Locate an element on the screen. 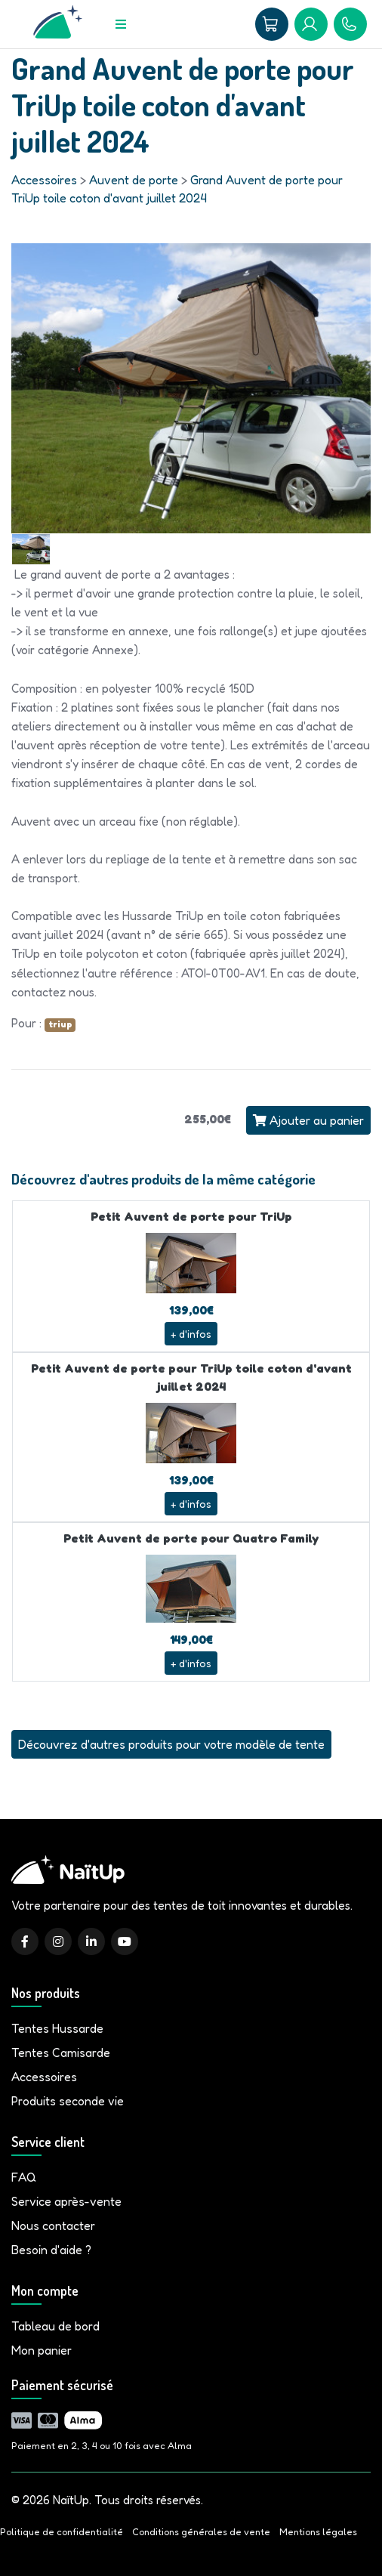  Mon panier is located at coordinates (41, 2350).